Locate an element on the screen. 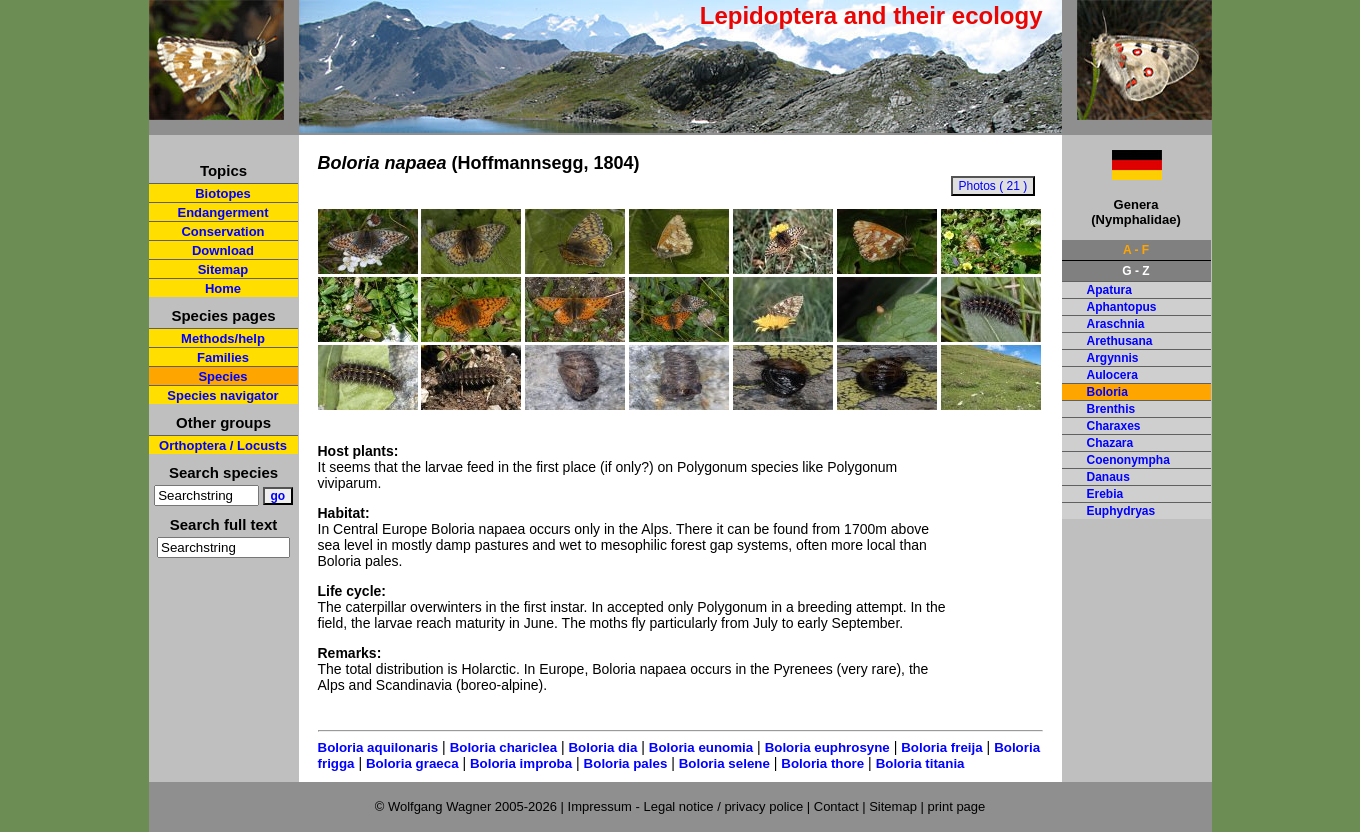 Image resolution: width=1360 pixels, height=832 pixels. Aulocera is located at coordinates (1112, 375).